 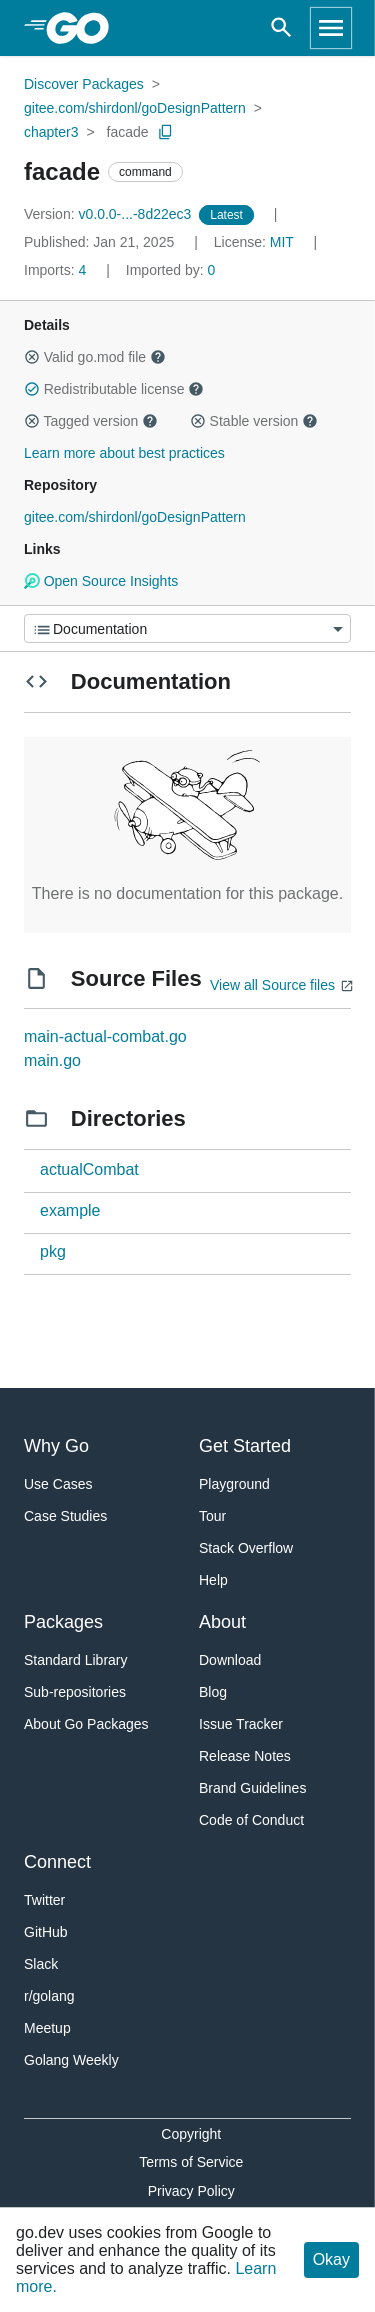 I want to click on gitee.com/shirdonl/goDesignPattern, so click(x=135, y=108).